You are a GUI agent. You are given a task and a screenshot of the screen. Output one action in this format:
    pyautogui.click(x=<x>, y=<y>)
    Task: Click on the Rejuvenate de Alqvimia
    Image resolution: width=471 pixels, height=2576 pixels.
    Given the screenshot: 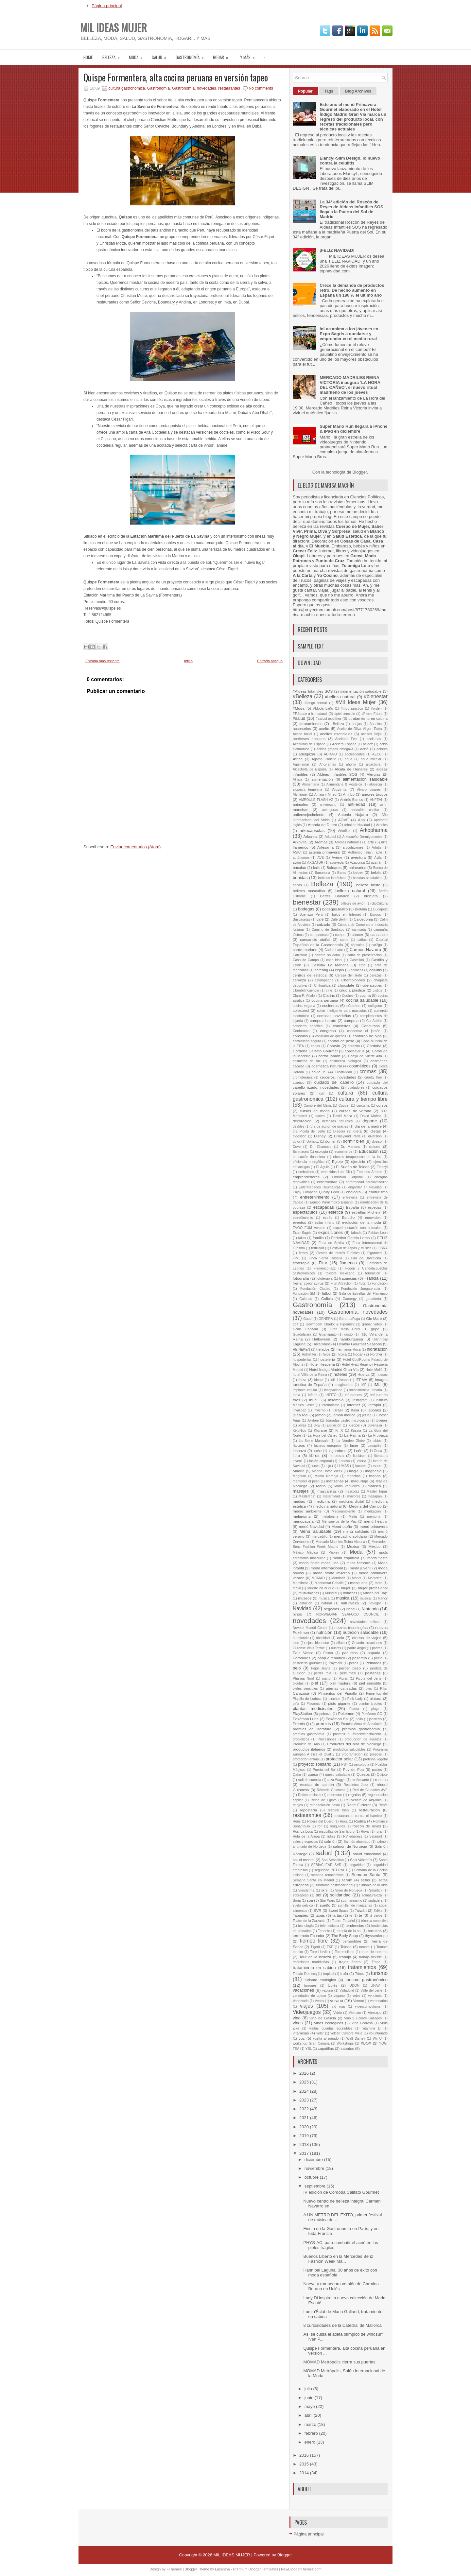 What is the action you would take?
    pyautogui.click(x=363, y=1800)
    